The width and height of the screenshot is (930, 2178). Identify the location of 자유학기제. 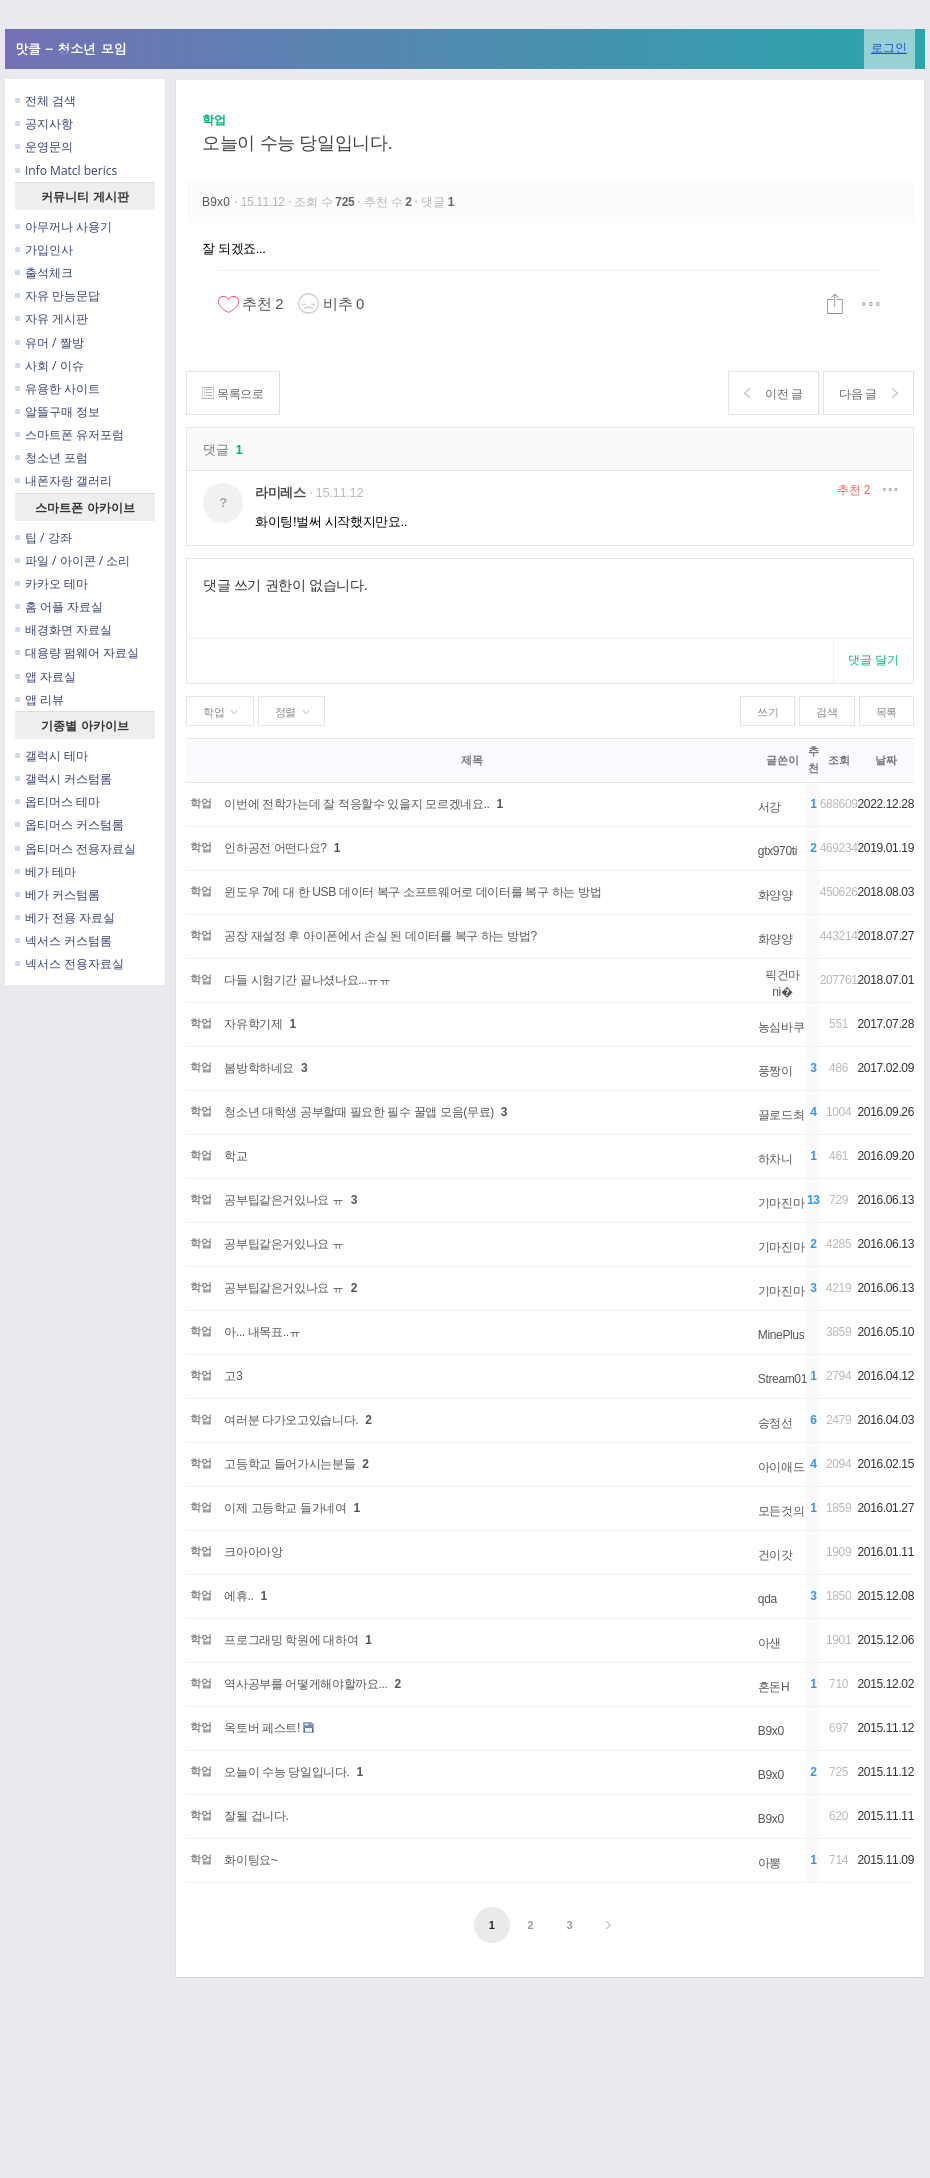
(253, 1024).